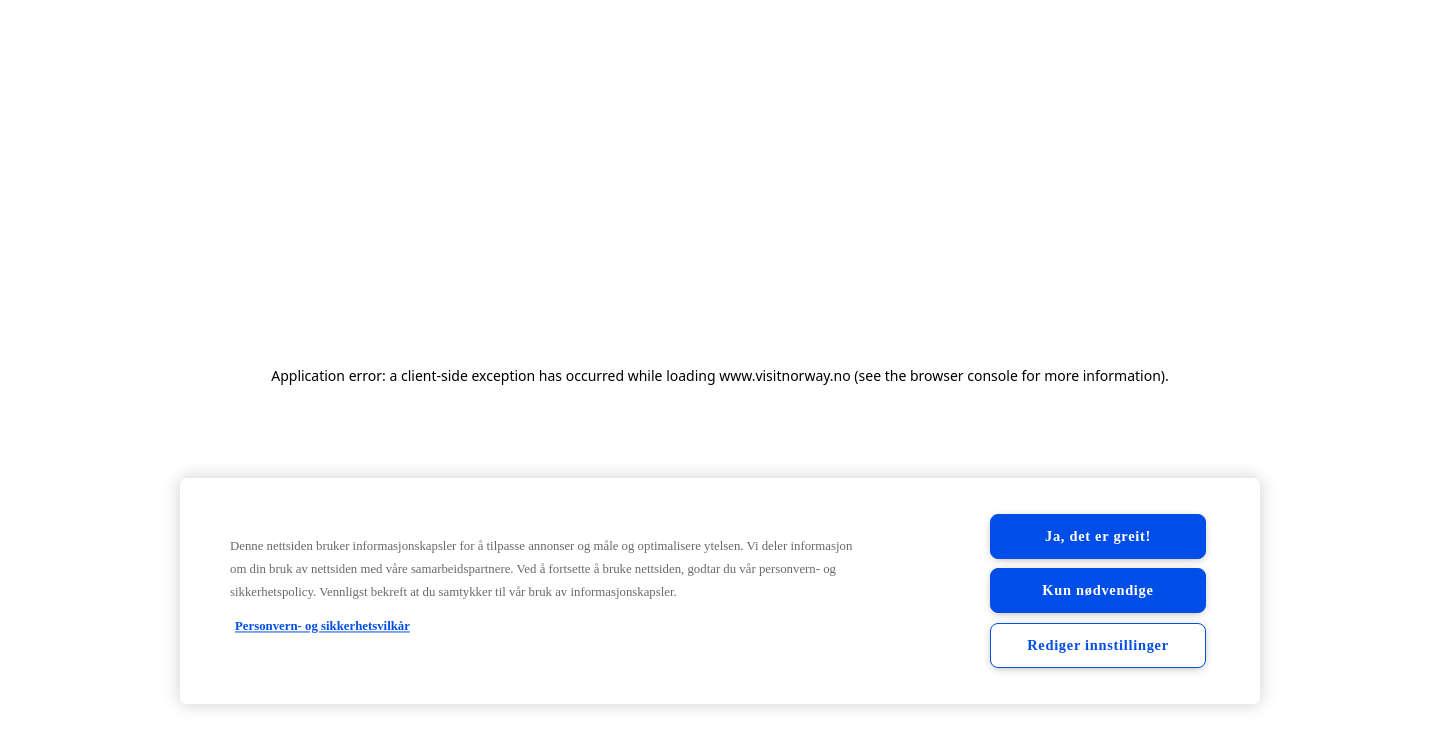  I want to click on Rediger innstillinger, so click(1098, 645).